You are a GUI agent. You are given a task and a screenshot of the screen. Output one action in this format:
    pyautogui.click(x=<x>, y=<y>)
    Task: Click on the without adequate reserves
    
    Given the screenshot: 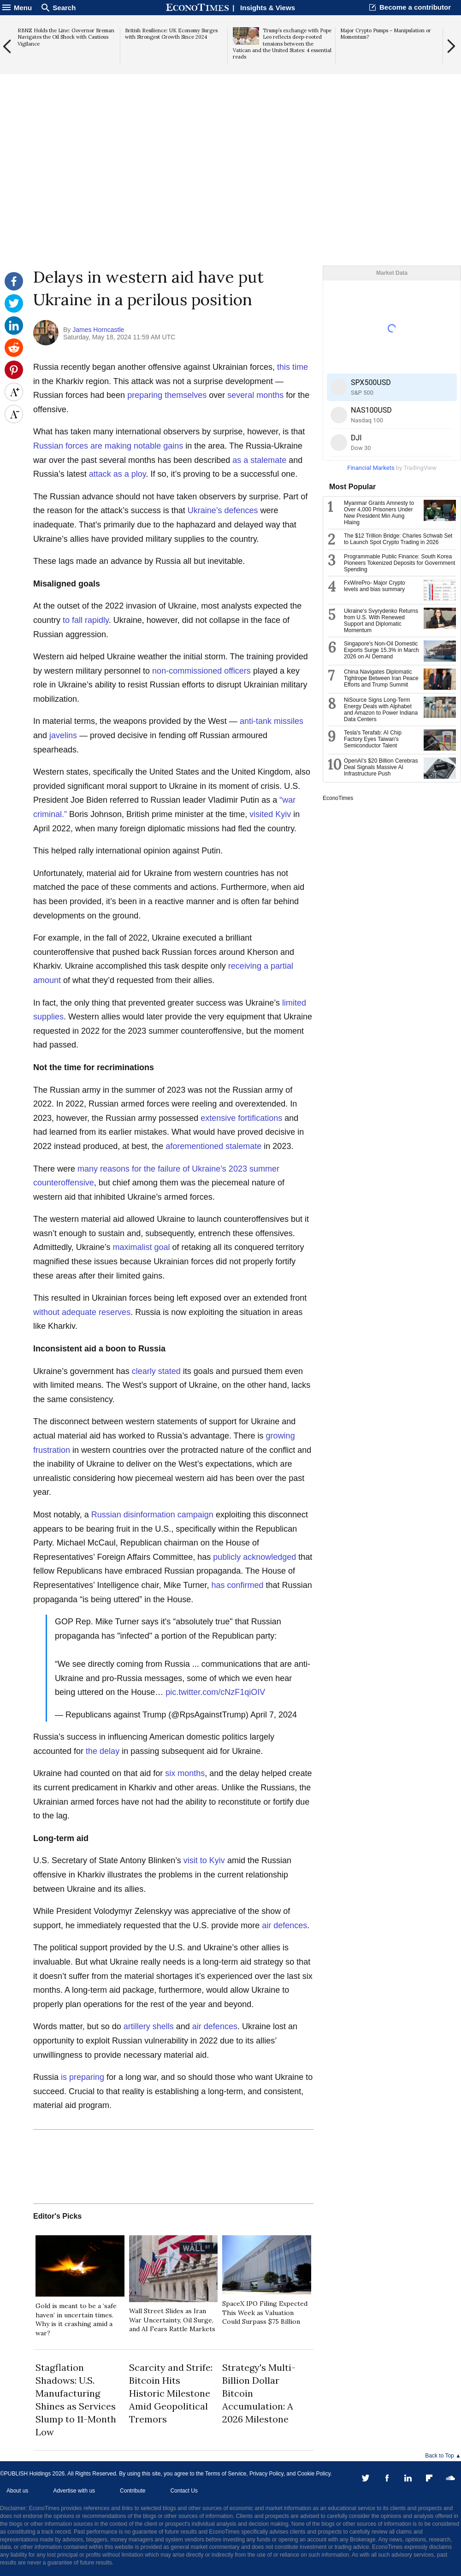 What is the action you would take?
    pyautogui.click(x=81, y=1312)
    